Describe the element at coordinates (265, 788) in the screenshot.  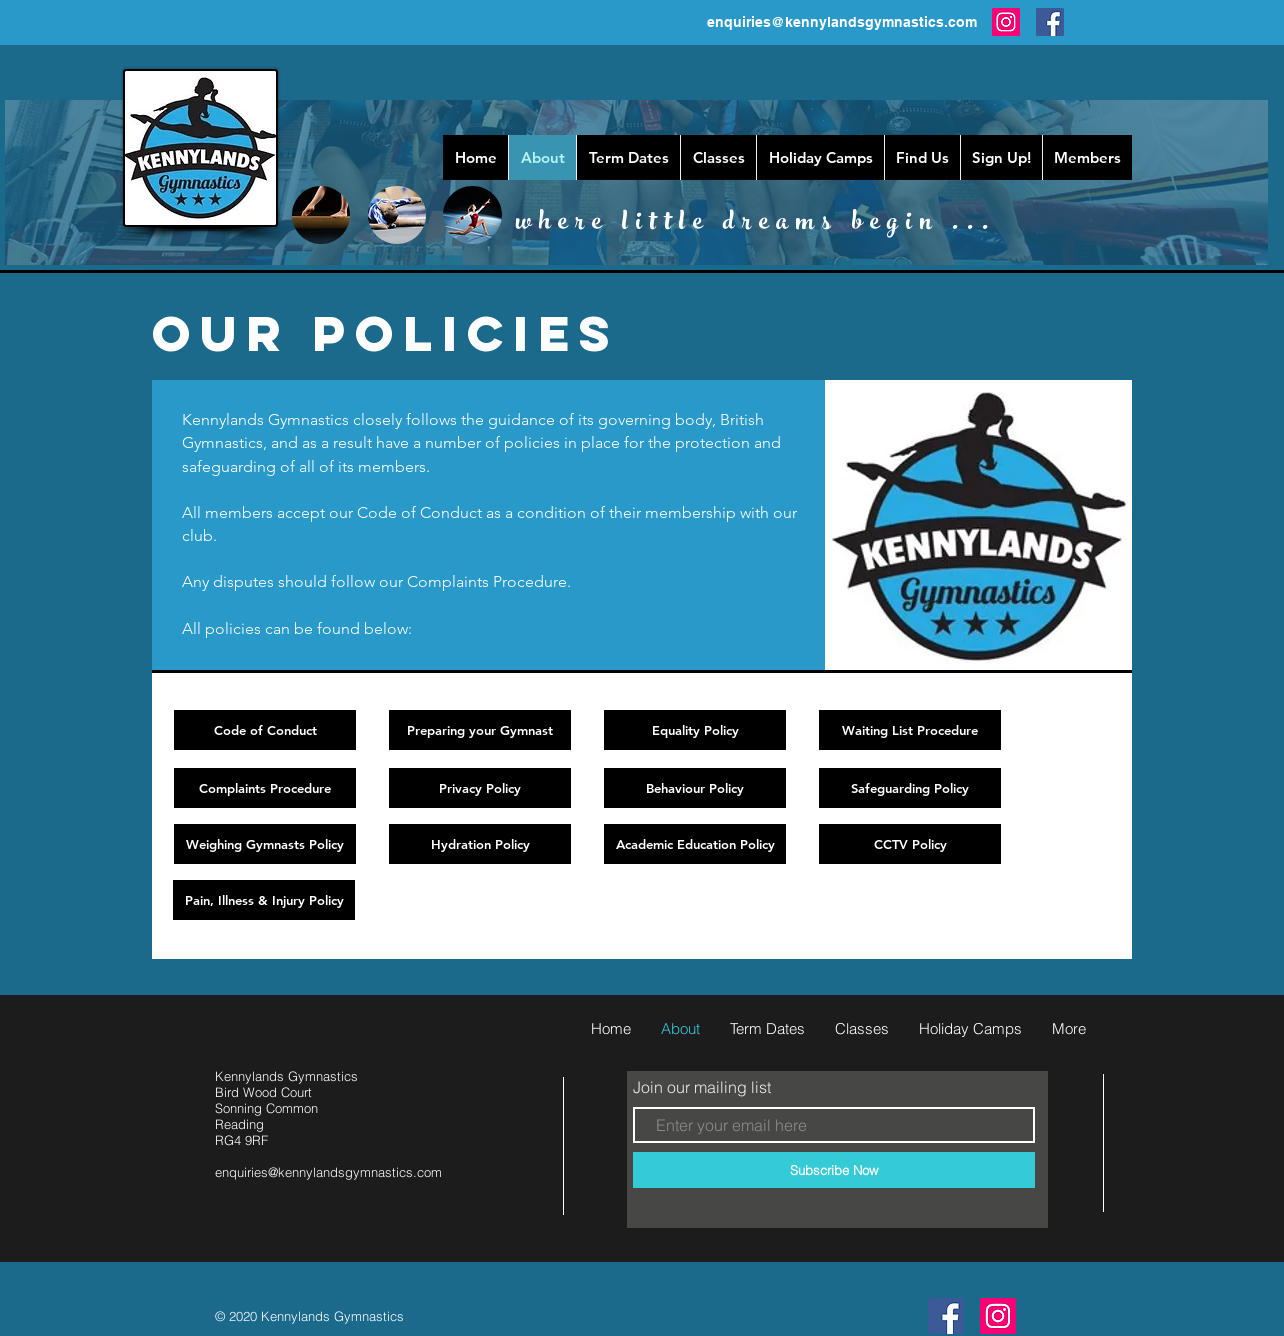
I see `[Complaints Procedure]` at that location.